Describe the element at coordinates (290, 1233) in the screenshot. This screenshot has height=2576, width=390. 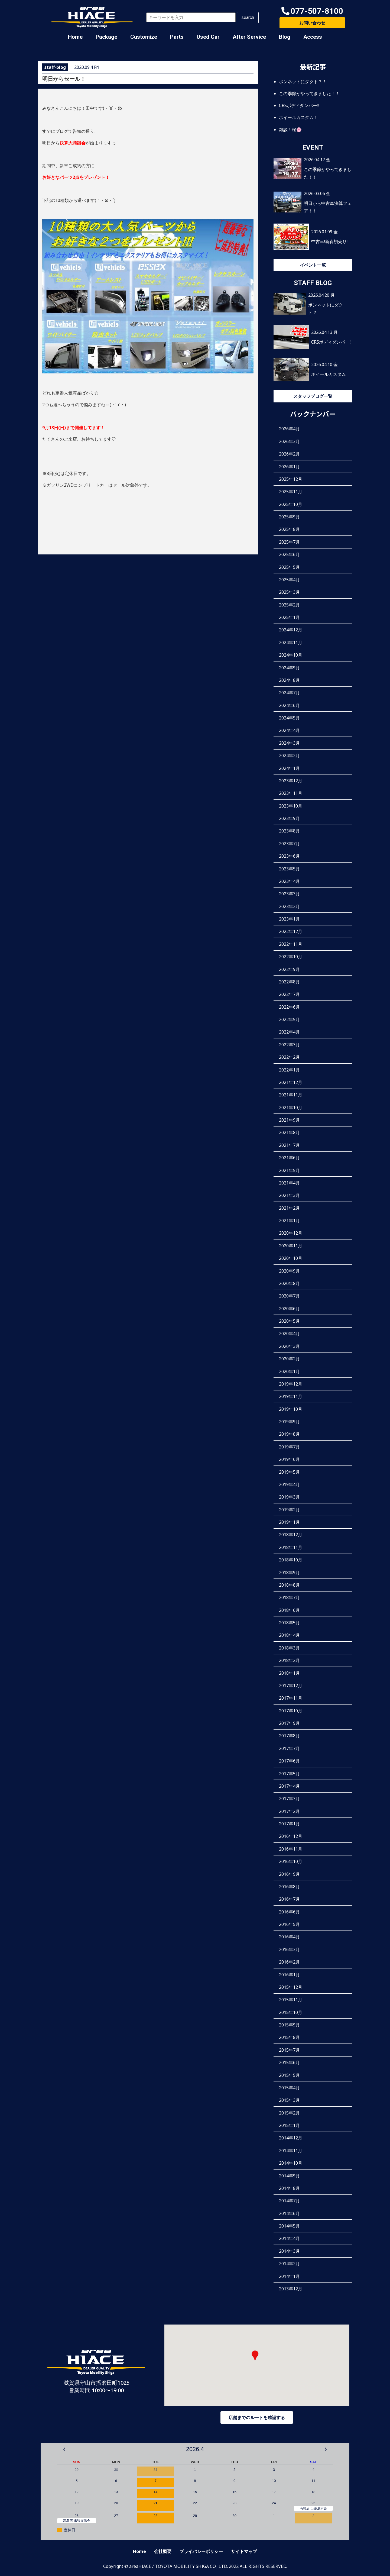
I see `2020年12月` at that location.